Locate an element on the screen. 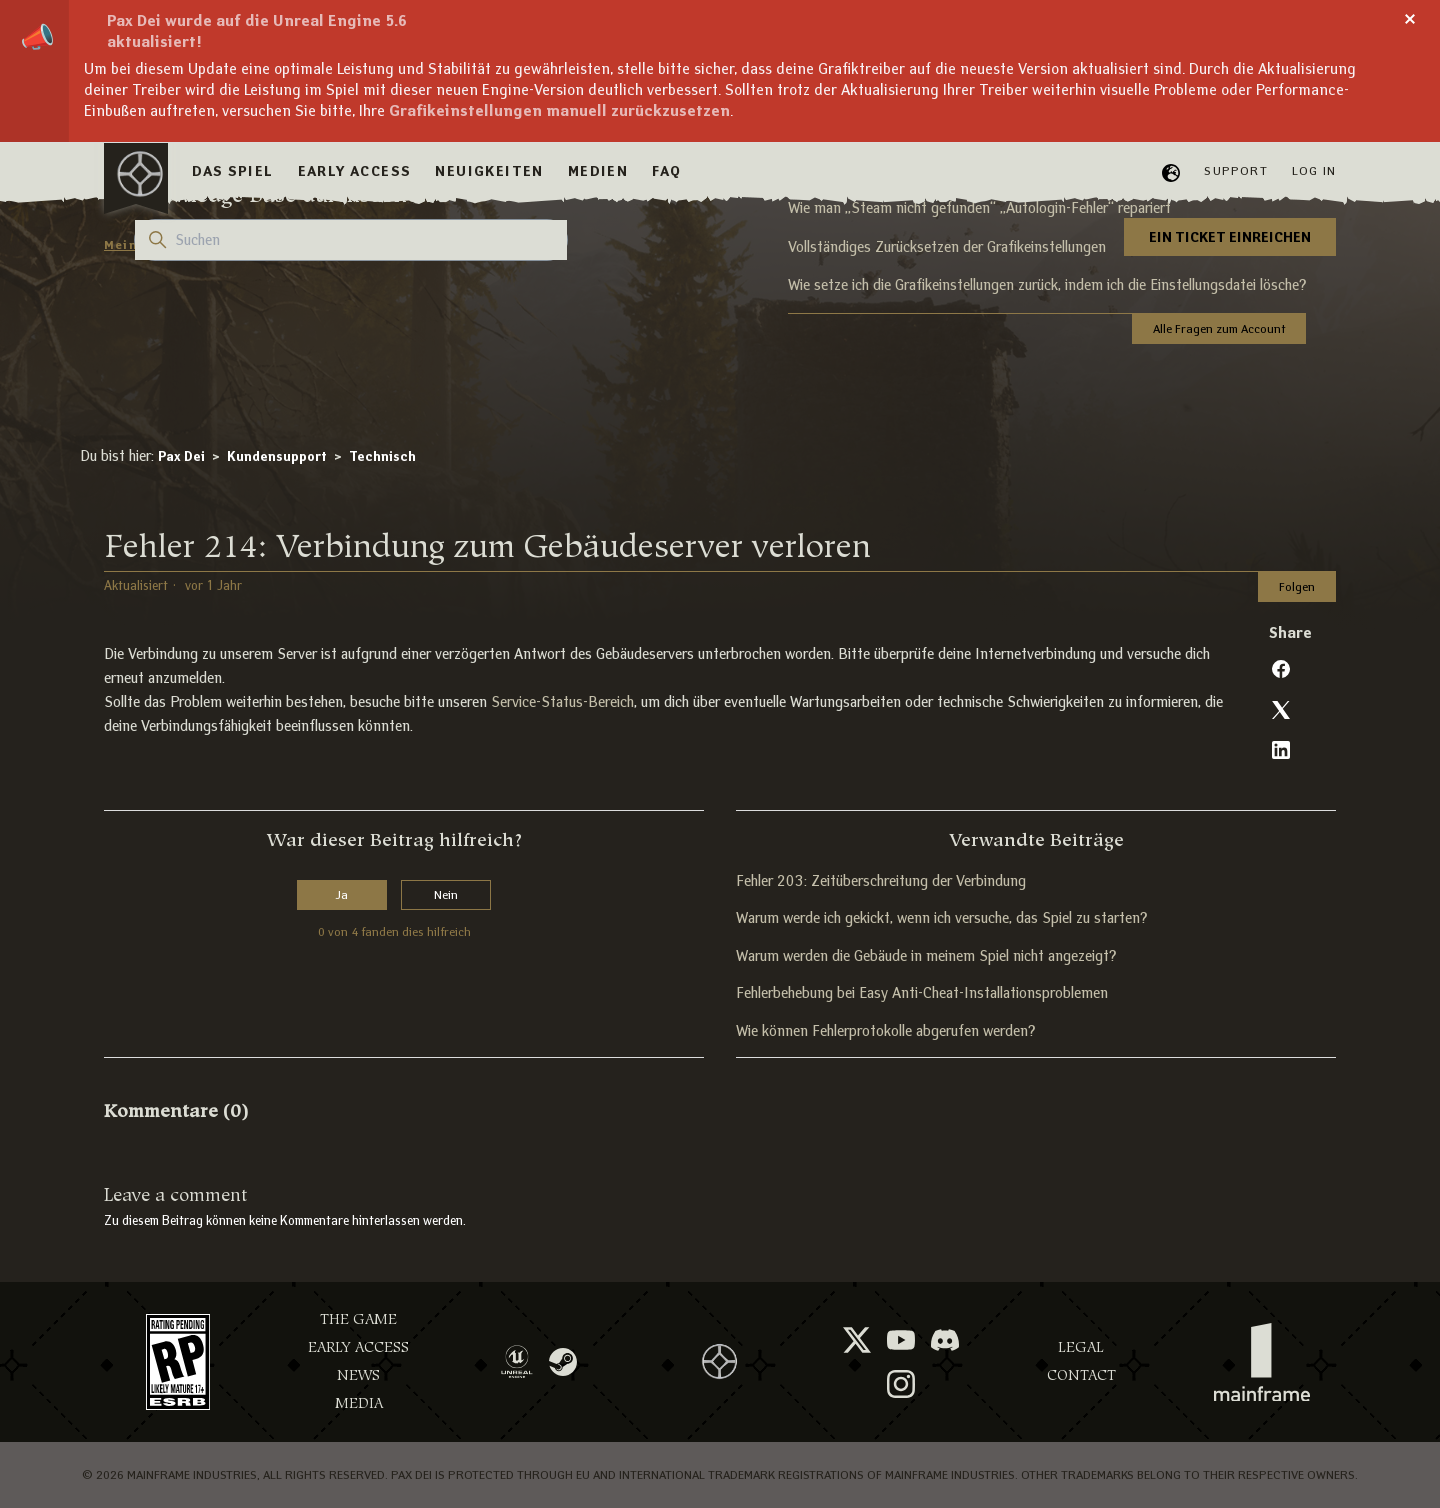 The width and height of the screenshot is (1440, 1508). Fehler 203: Zeitüberschreitung der Verbindung is located at coordinates (881, 881).